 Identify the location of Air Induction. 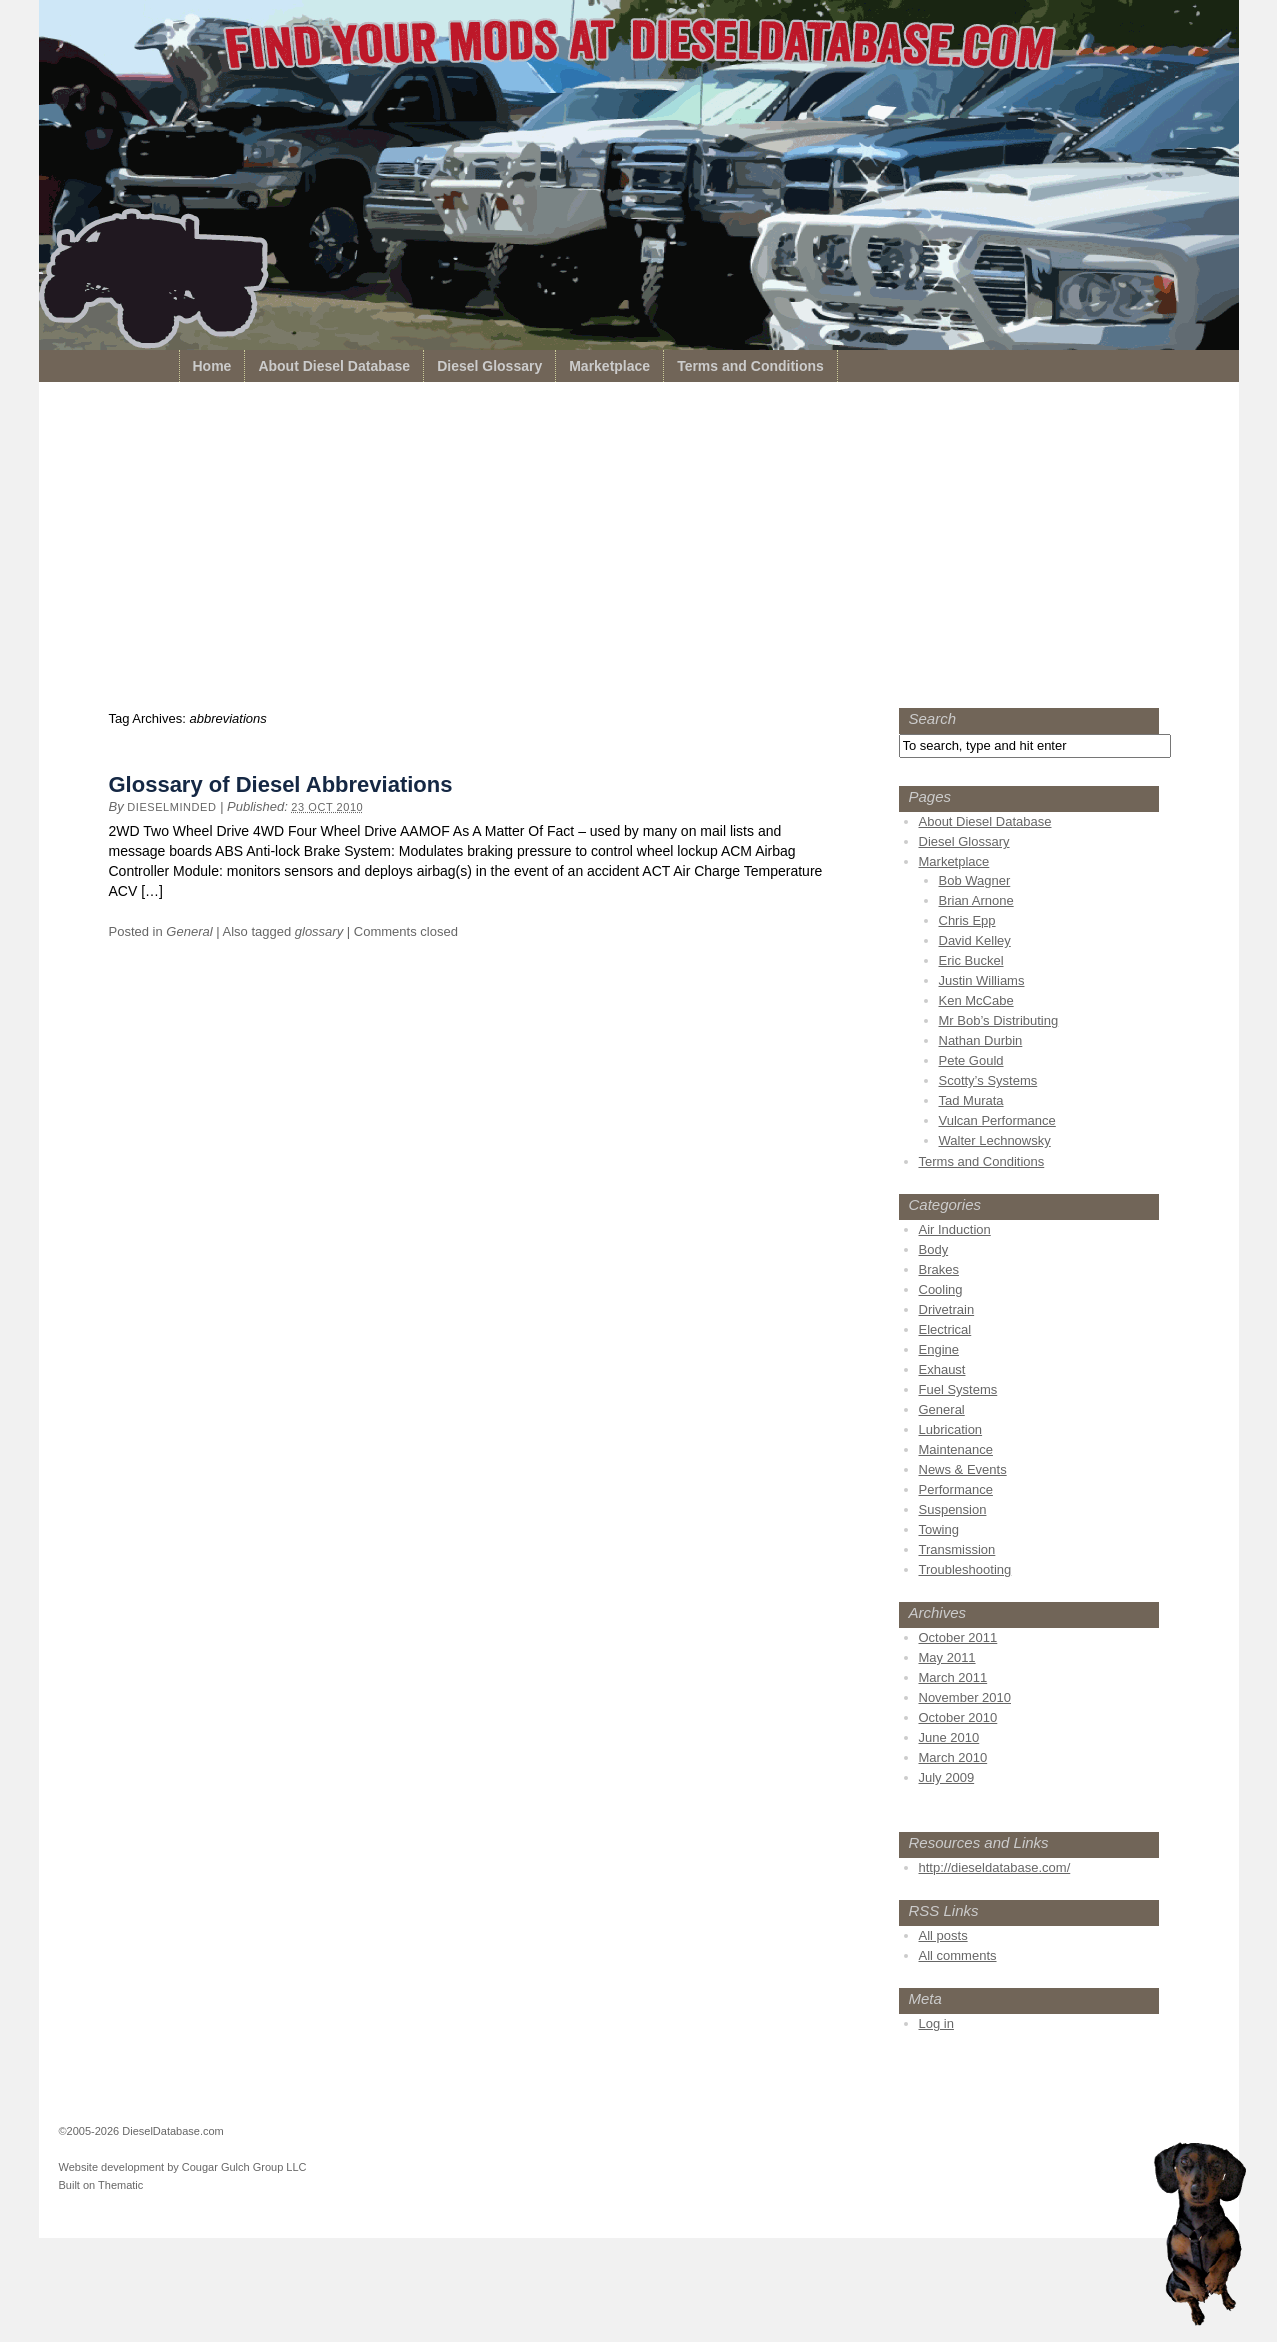
(955, 1229).